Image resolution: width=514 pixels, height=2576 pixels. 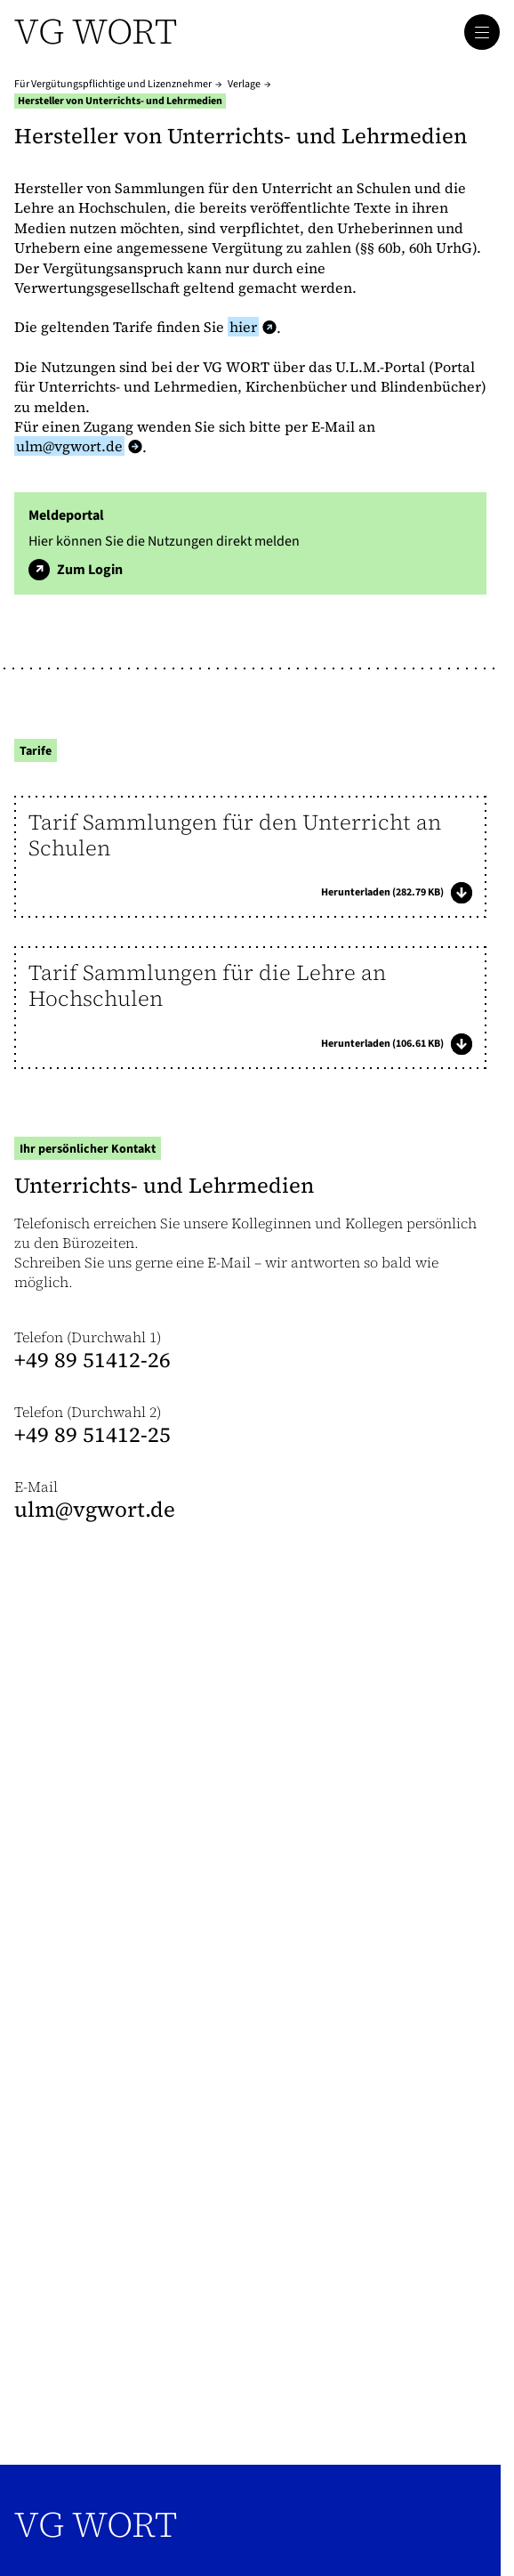 What do you see at coordinates (95, 31) in the screenshot?
I see `VG WORT [Zur Startseite]` at bounding box center [95, 31].